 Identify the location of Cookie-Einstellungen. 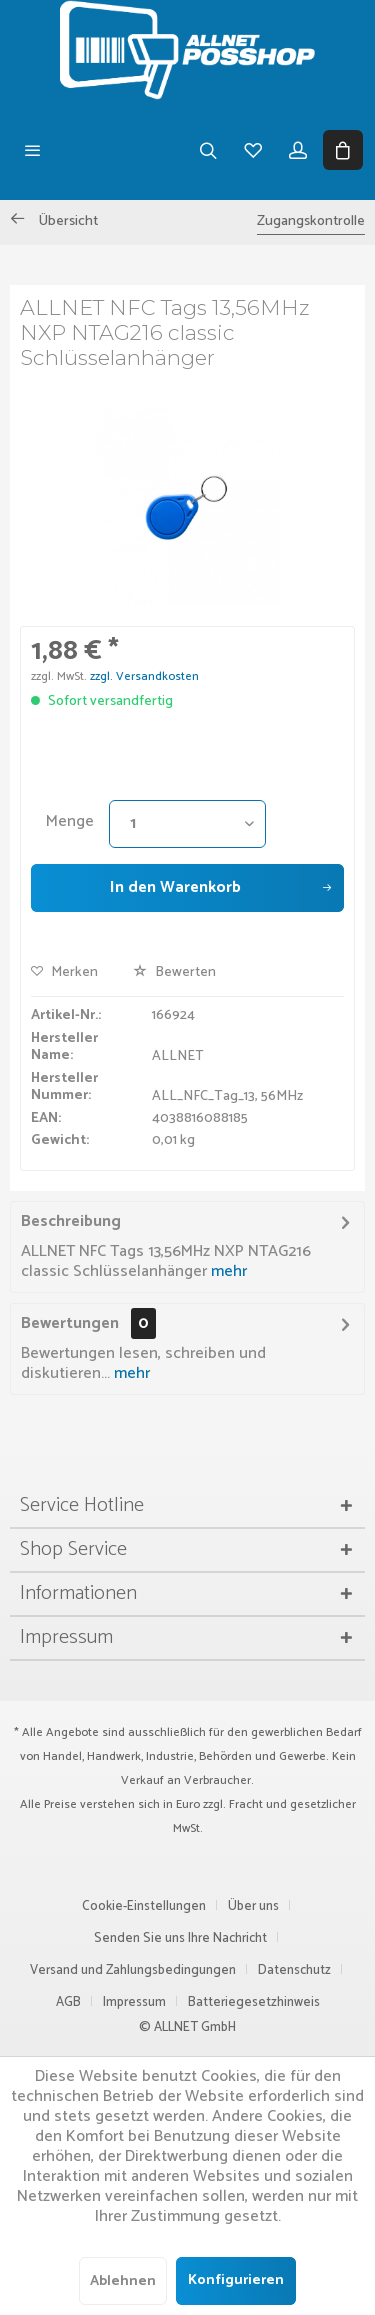
(144, 1906).